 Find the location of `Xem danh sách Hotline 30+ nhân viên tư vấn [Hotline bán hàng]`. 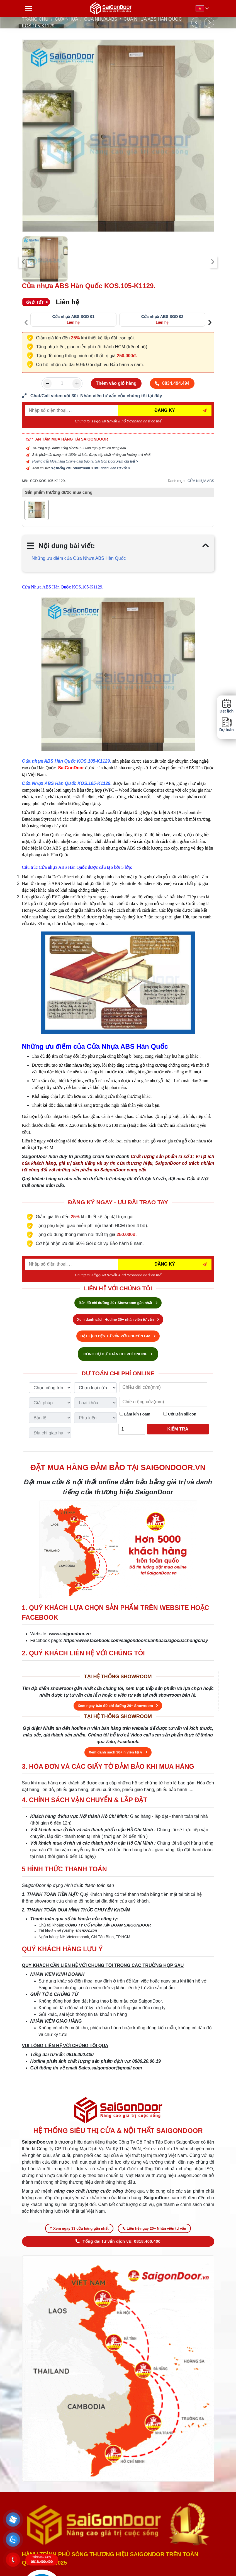

Xem danh sách Hotline 30+ nhân viên tư vấn [Hotline bán hàng] is located at coordinates (118, 1319).